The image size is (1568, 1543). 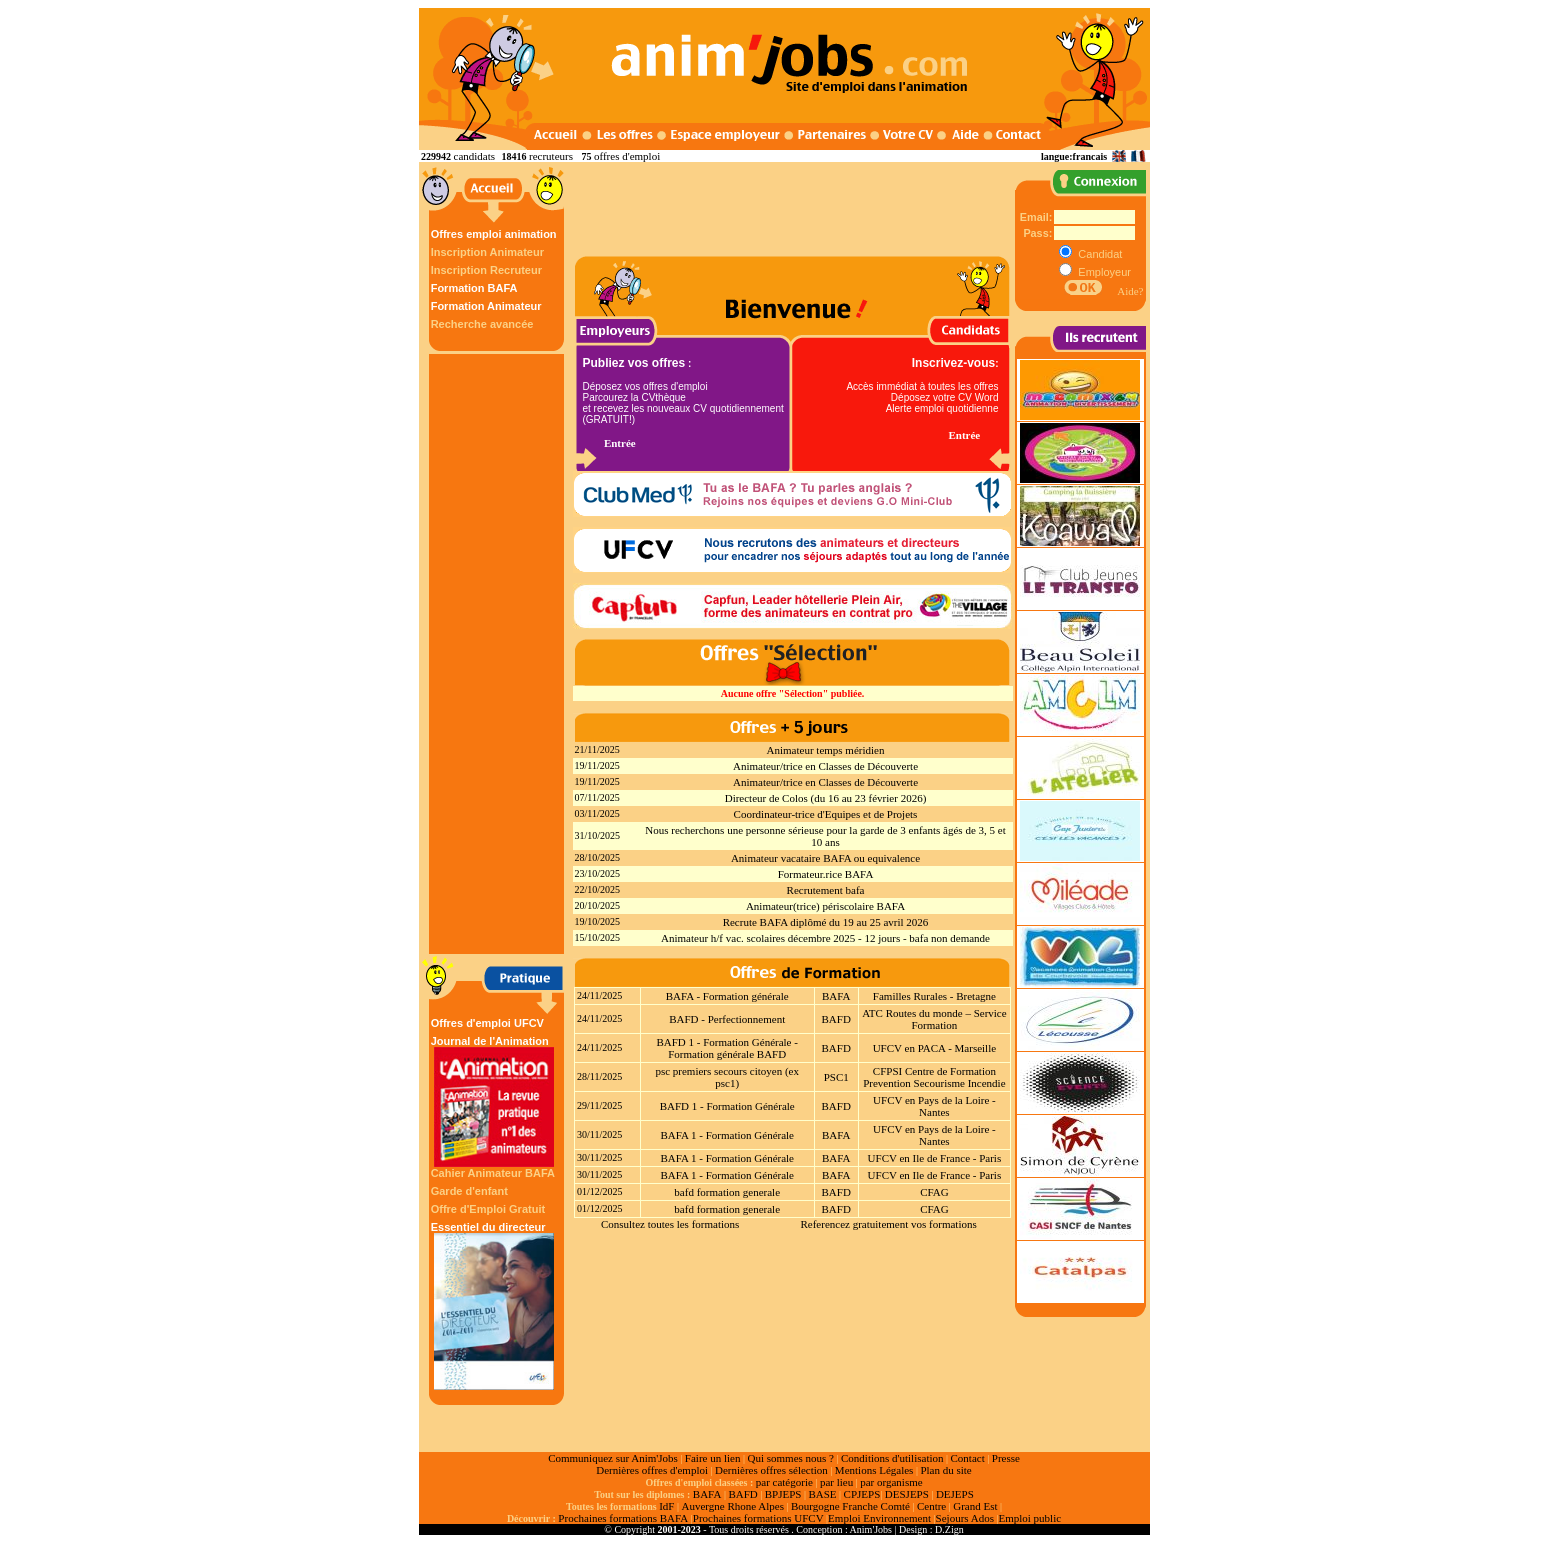 I want to click on Presse, so click(x=1006, y=1458).